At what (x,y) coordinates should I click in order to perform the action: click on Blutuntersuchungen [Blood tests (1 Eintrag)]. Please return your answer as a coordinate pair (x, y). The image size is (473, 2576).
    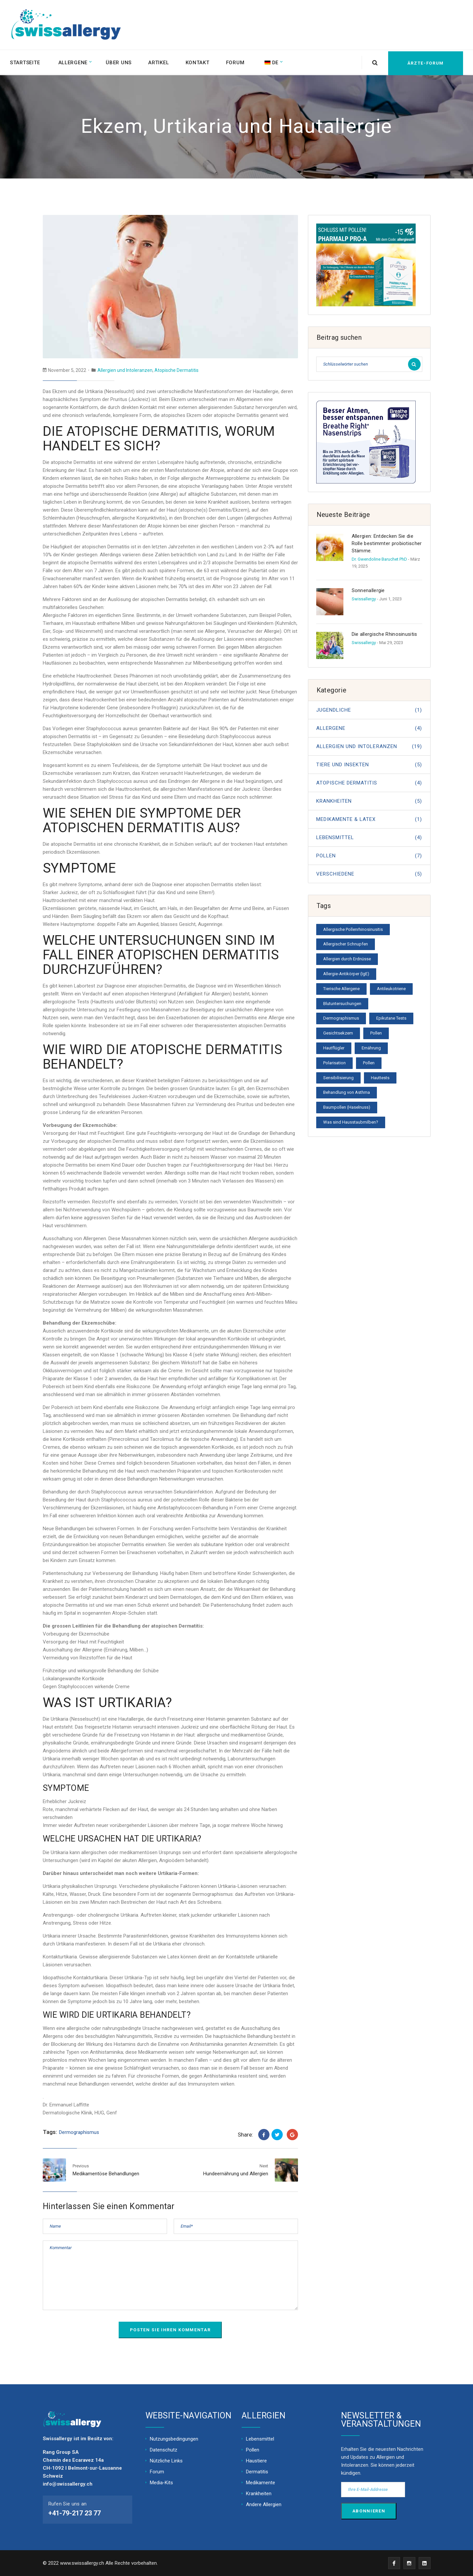
    Looking at the image, I should click on (342, 1003).